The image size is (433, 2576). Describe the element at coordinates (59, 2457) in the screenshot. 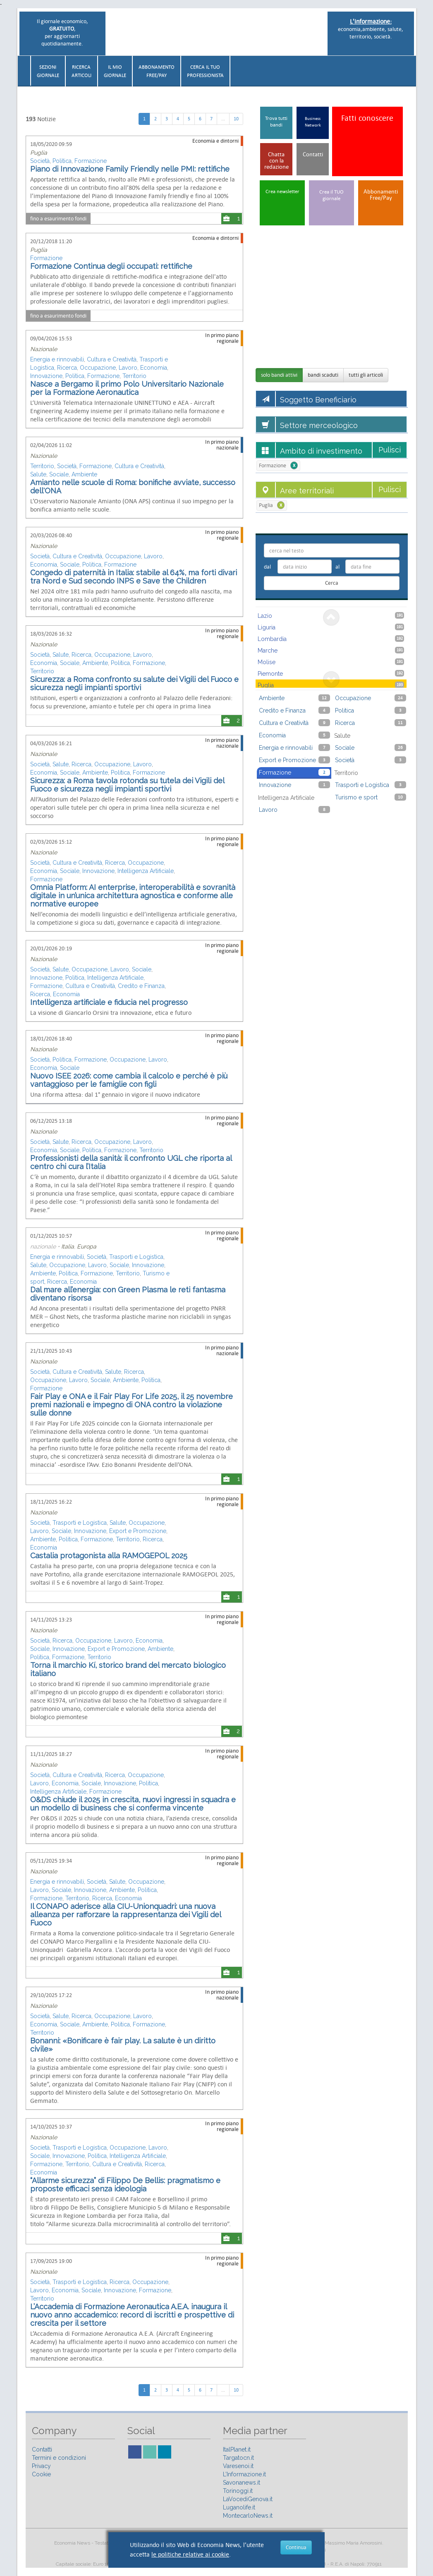

I see `Termini e condizioni` at that location.